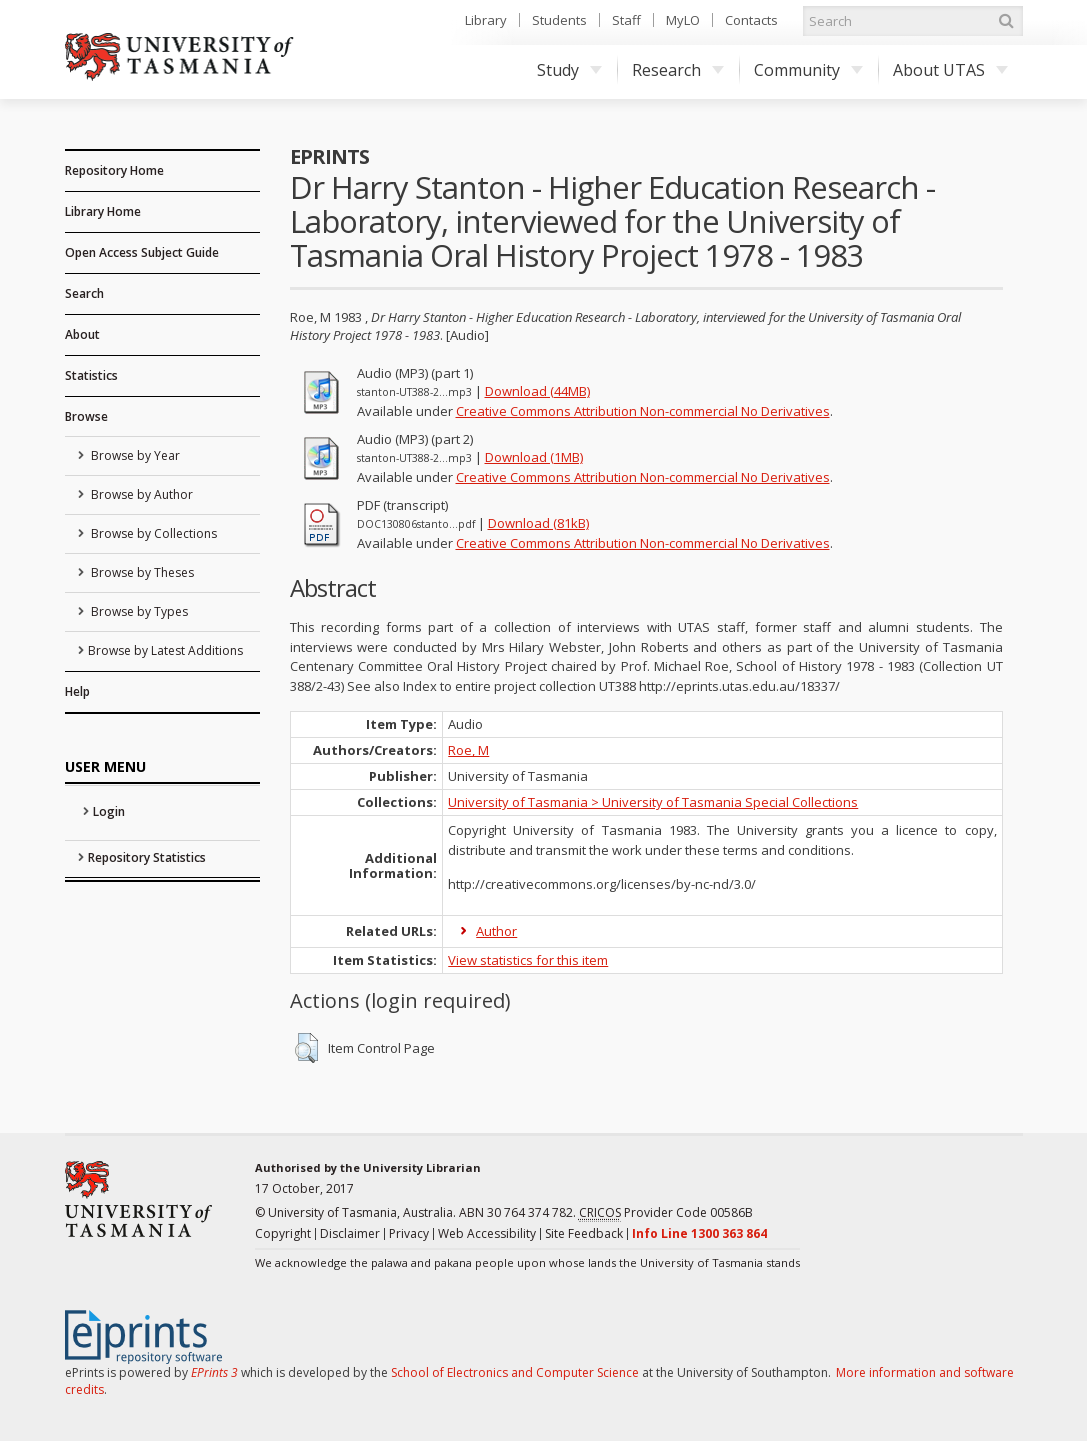 The width and height of the screenshot is (1087, 1441). What do you see at coordinates (496, 931) in the screenshot?
I see `Author` at bounding box center [496, 931].